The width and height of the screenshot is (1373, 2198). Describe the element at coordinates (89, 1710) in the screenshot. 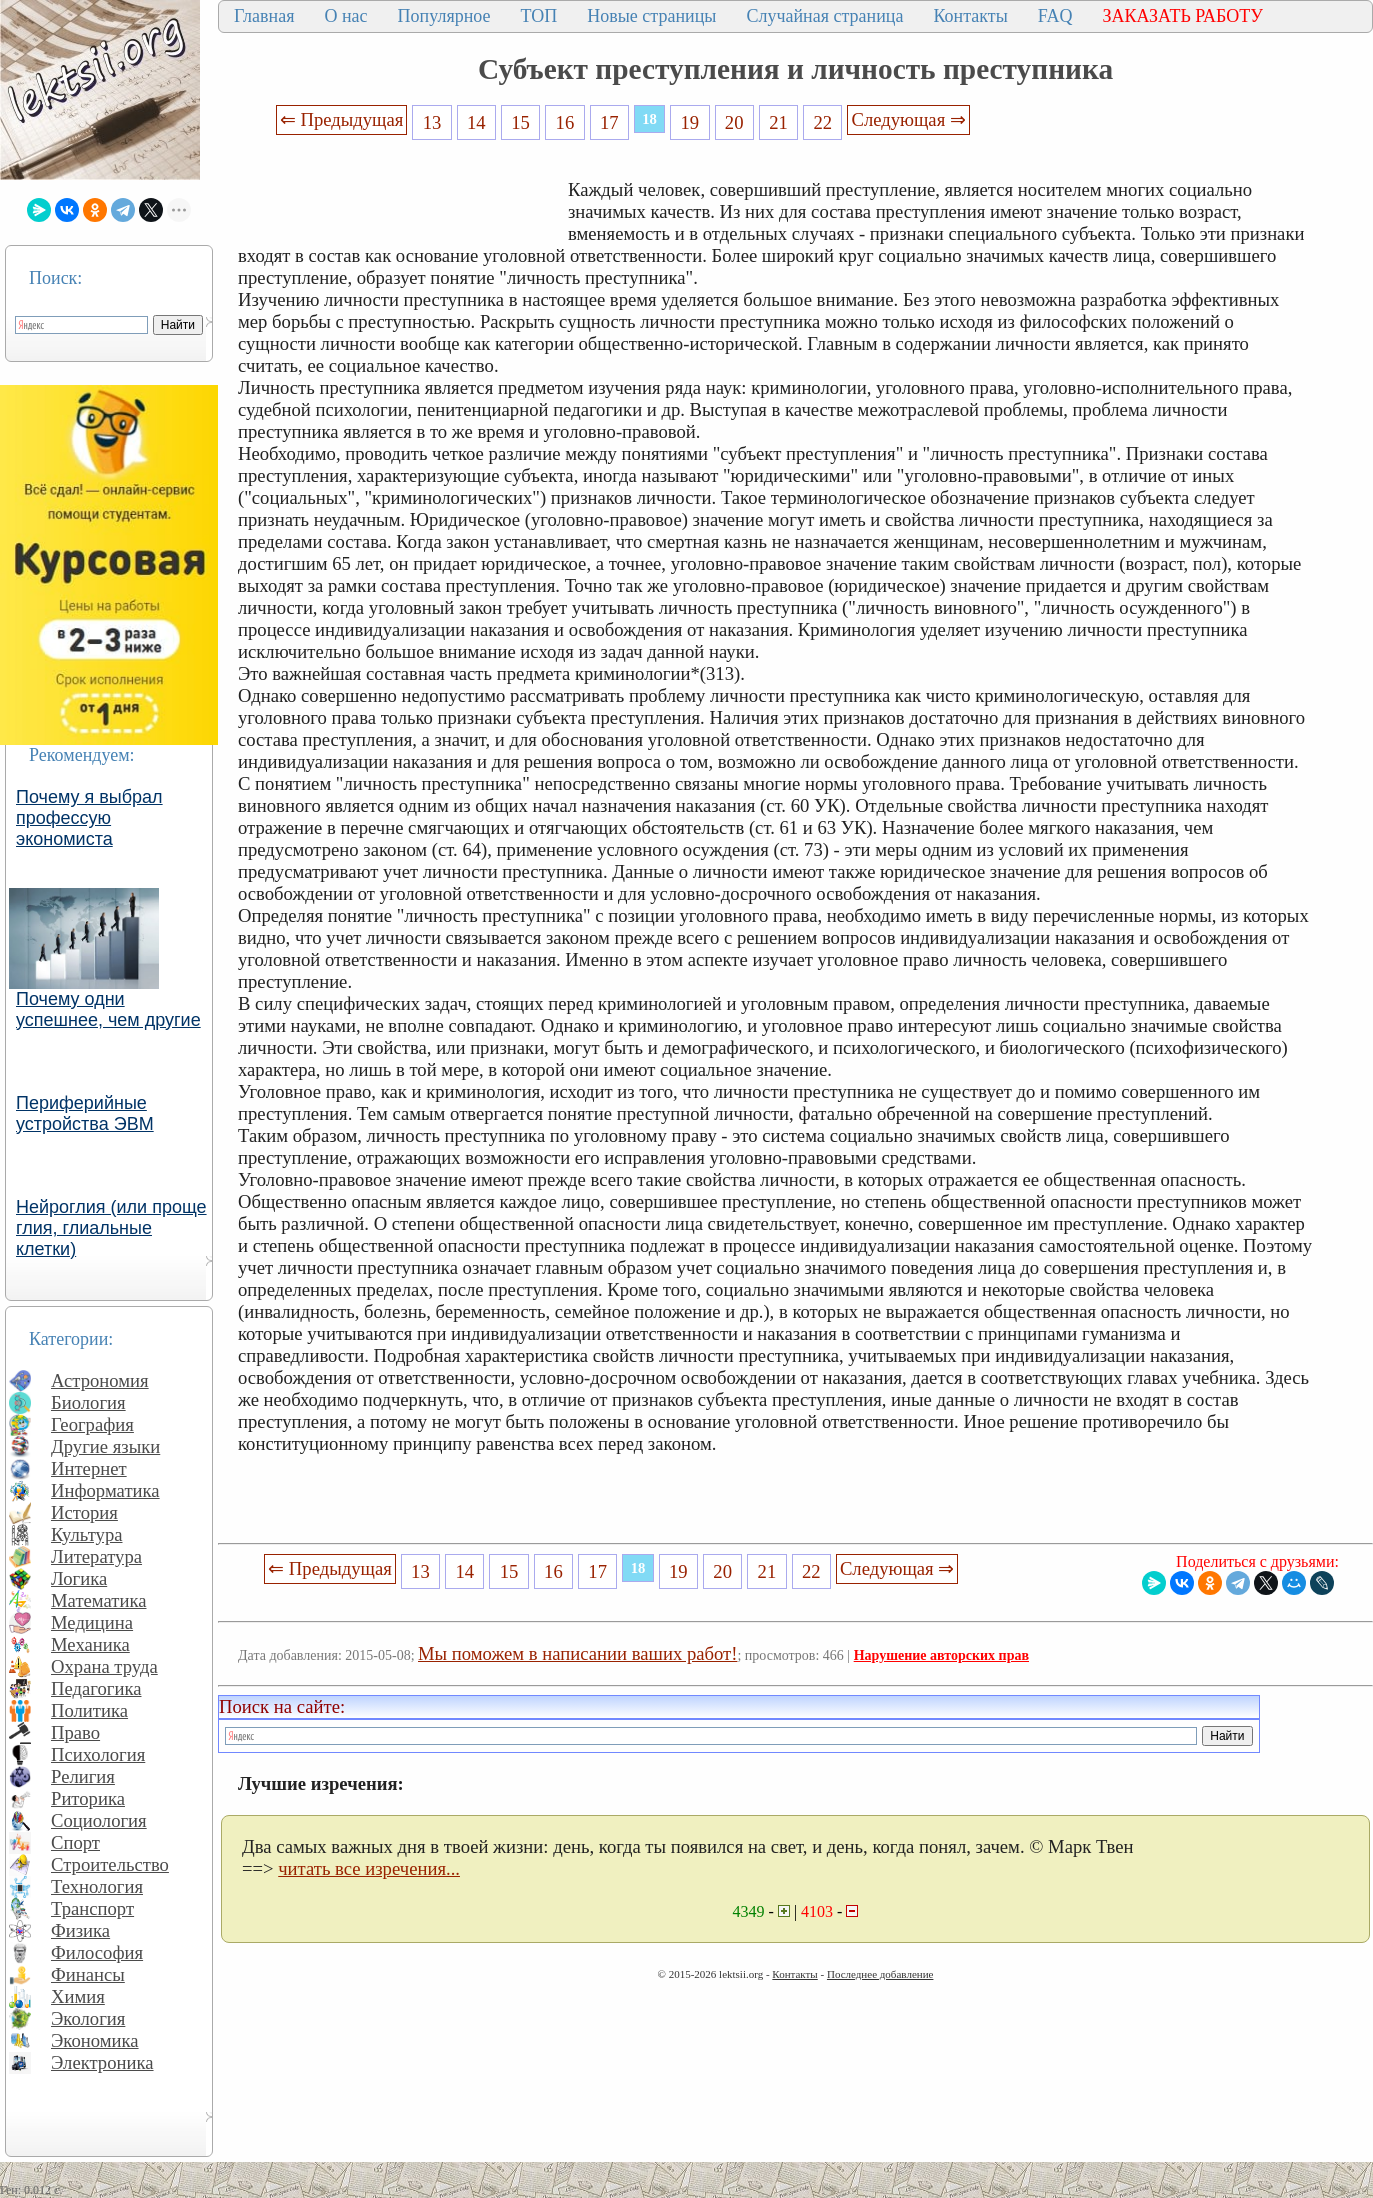

I see `Политика` at that location.